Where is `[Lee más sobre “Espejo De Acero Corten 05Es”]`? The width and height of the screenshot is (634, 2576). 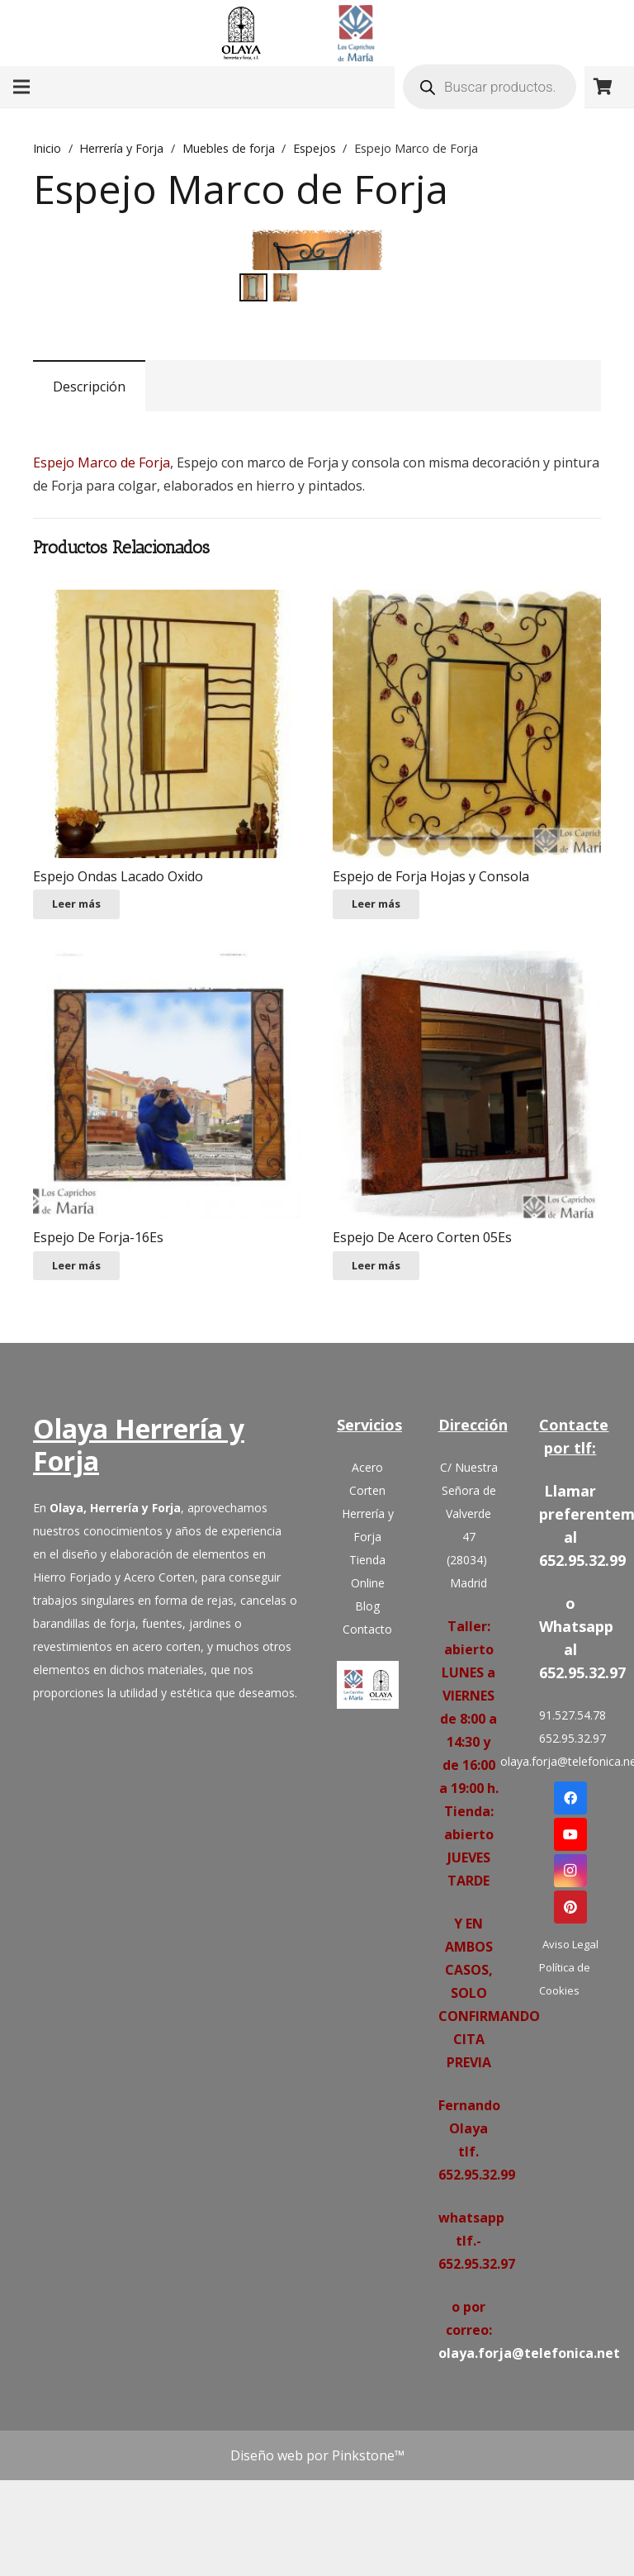 [Lee más sobre “Espejo De Acero Corten 05Es”] is located at coordinates (376, 1413).